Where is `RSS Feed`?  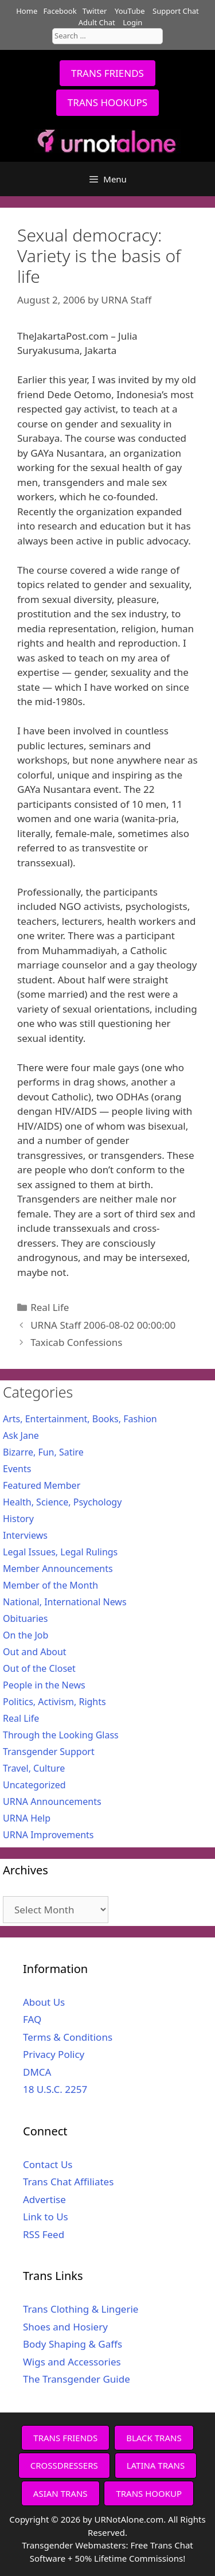
RSS Feed is located at coordinates (43, 2234).